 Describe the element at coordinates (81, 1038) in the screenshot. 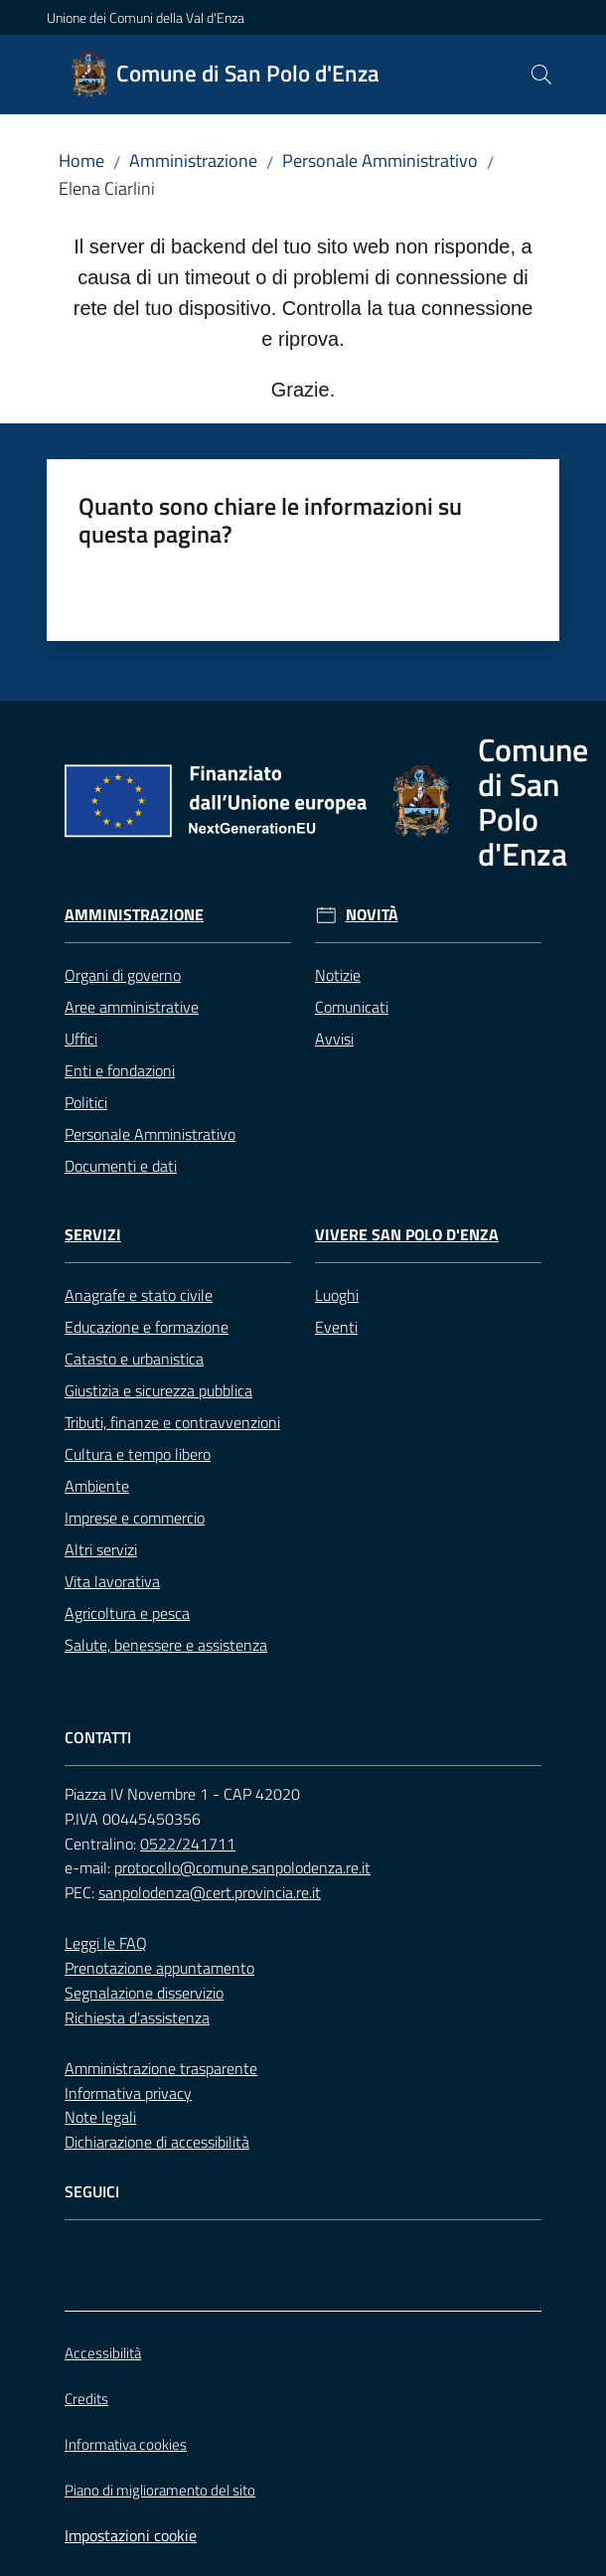

I see `Uffici` at that location.